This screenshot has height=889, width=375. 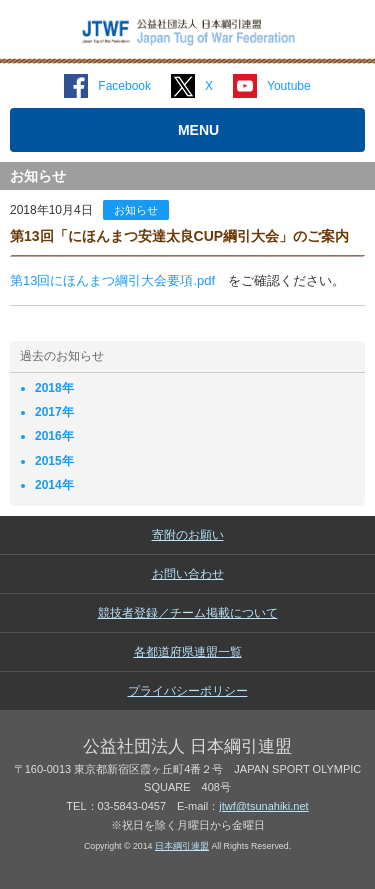 I want to click on 2017年, so click(x=54, y=412).